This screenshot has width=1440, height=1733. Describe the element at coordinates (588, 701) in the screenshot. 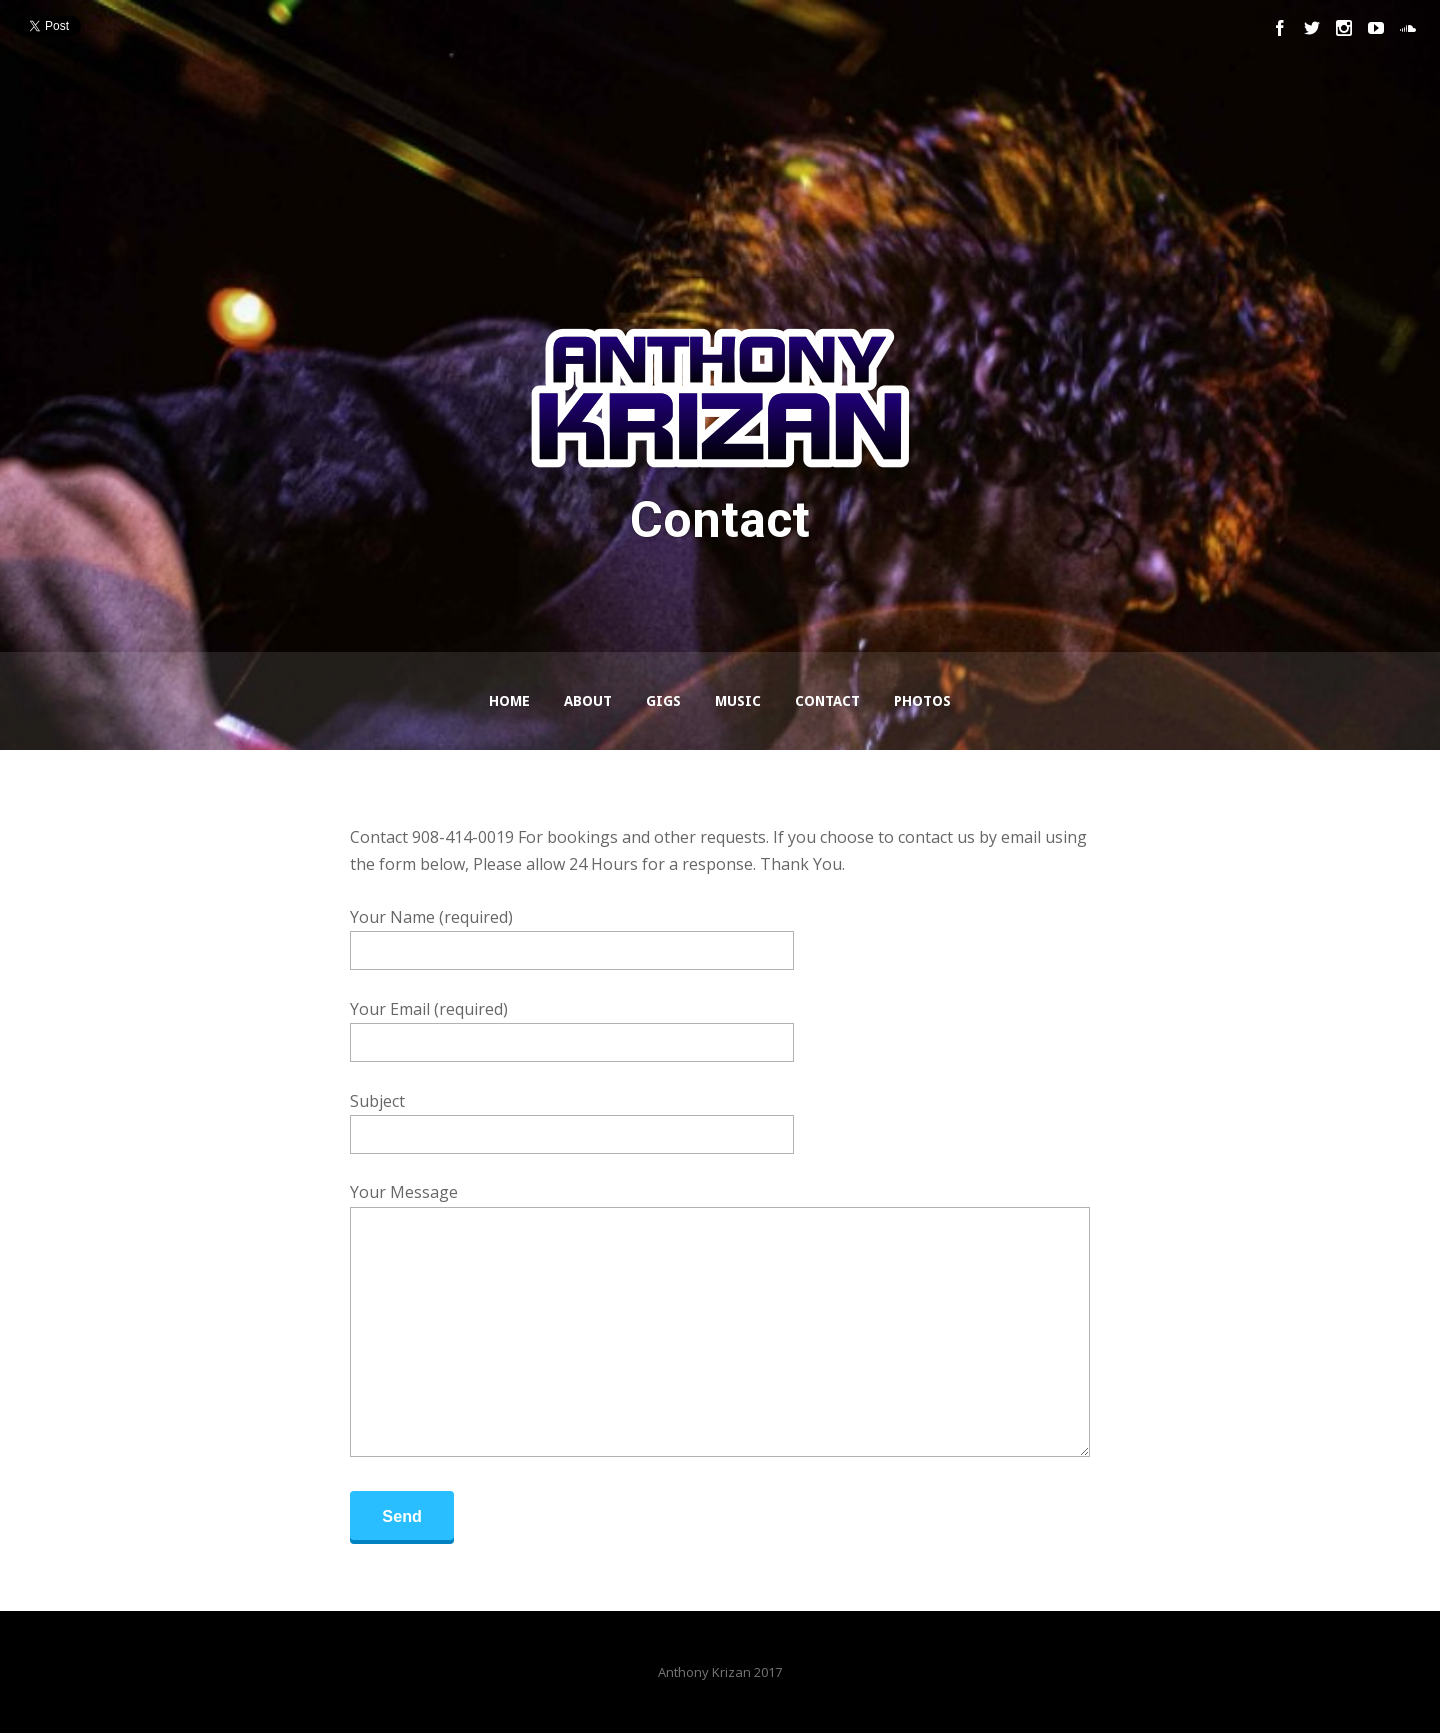

I see `About` at that location.